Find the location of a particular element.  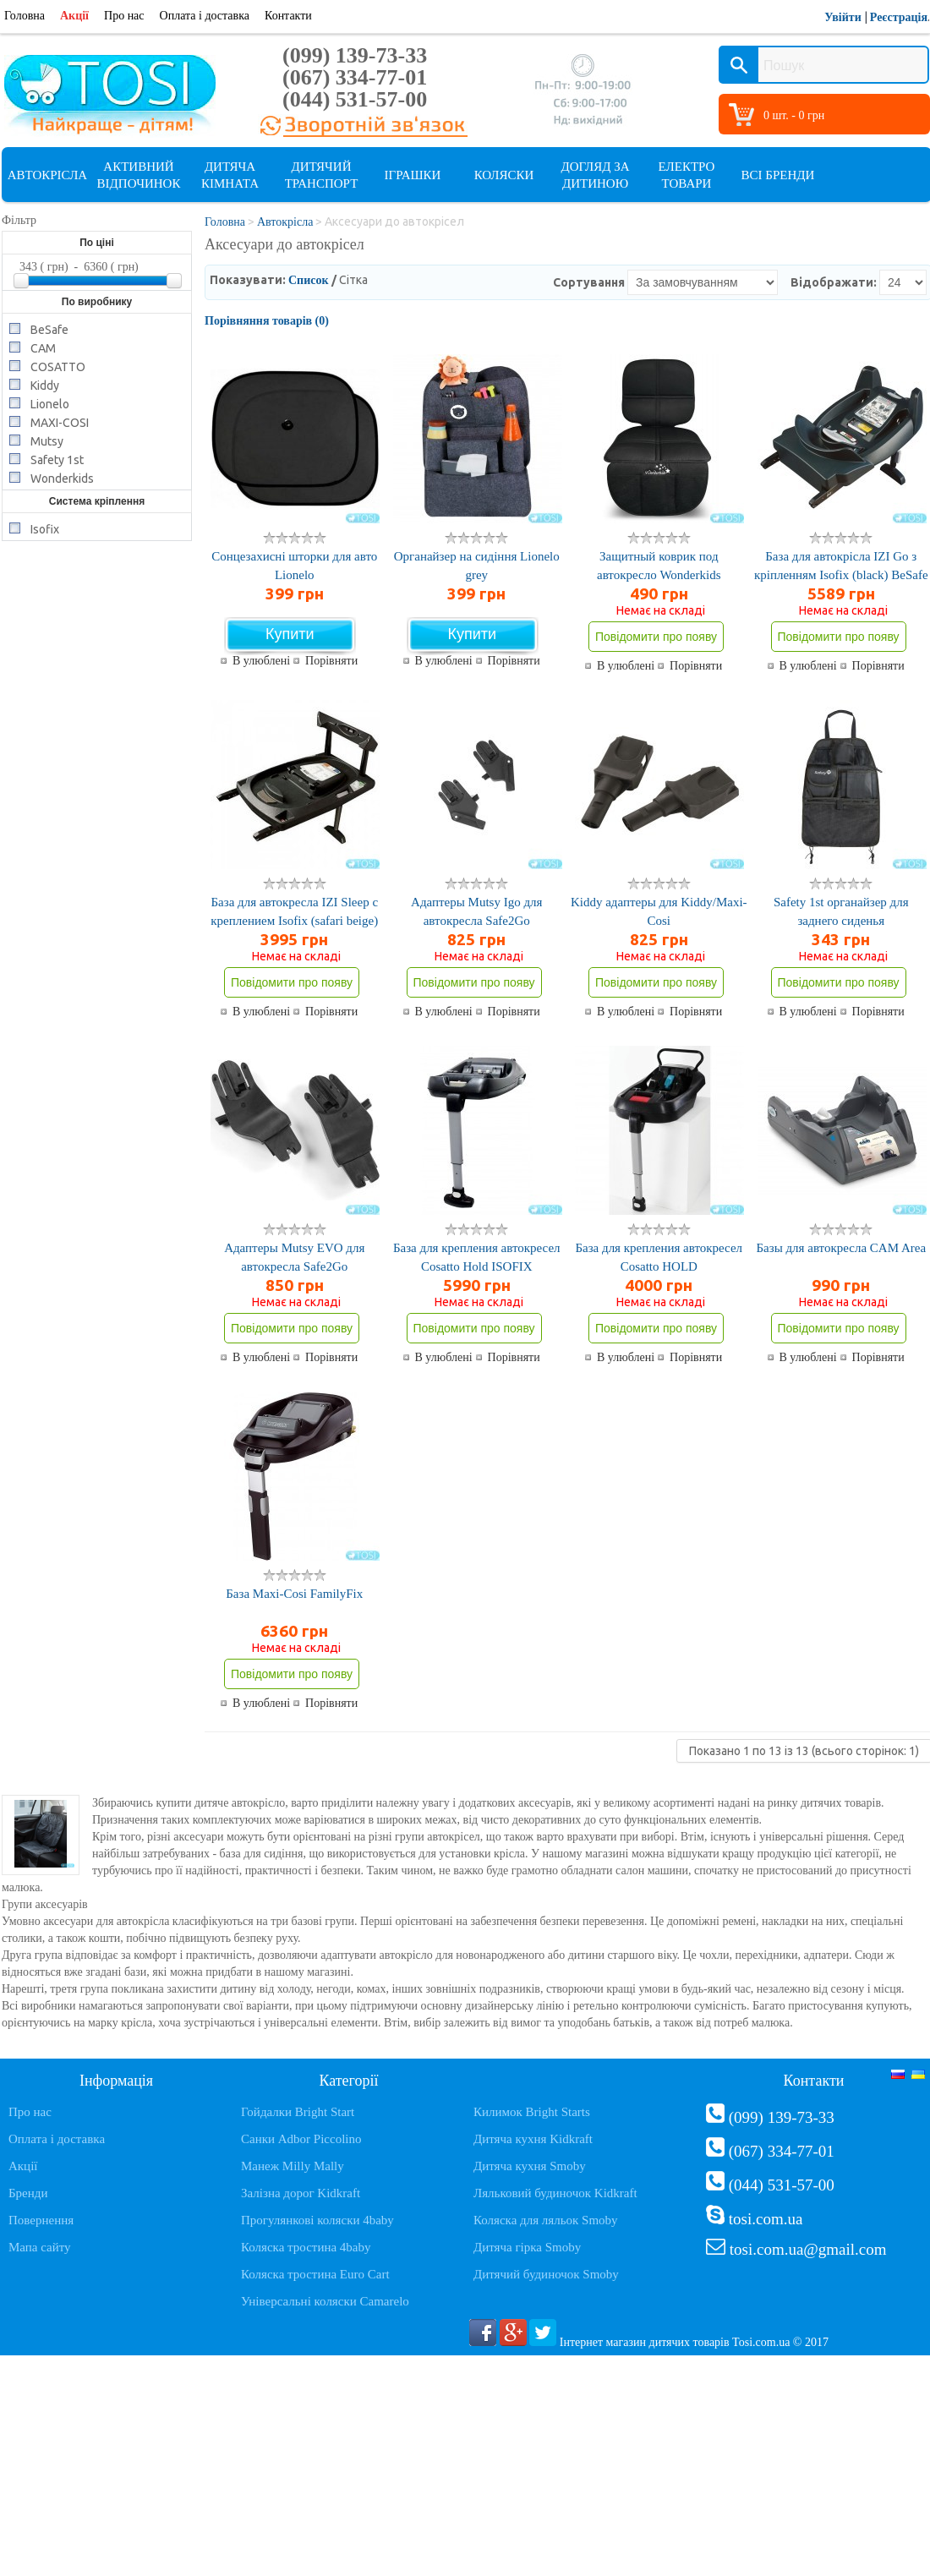

Про нас is located at coordinates (124, 15).